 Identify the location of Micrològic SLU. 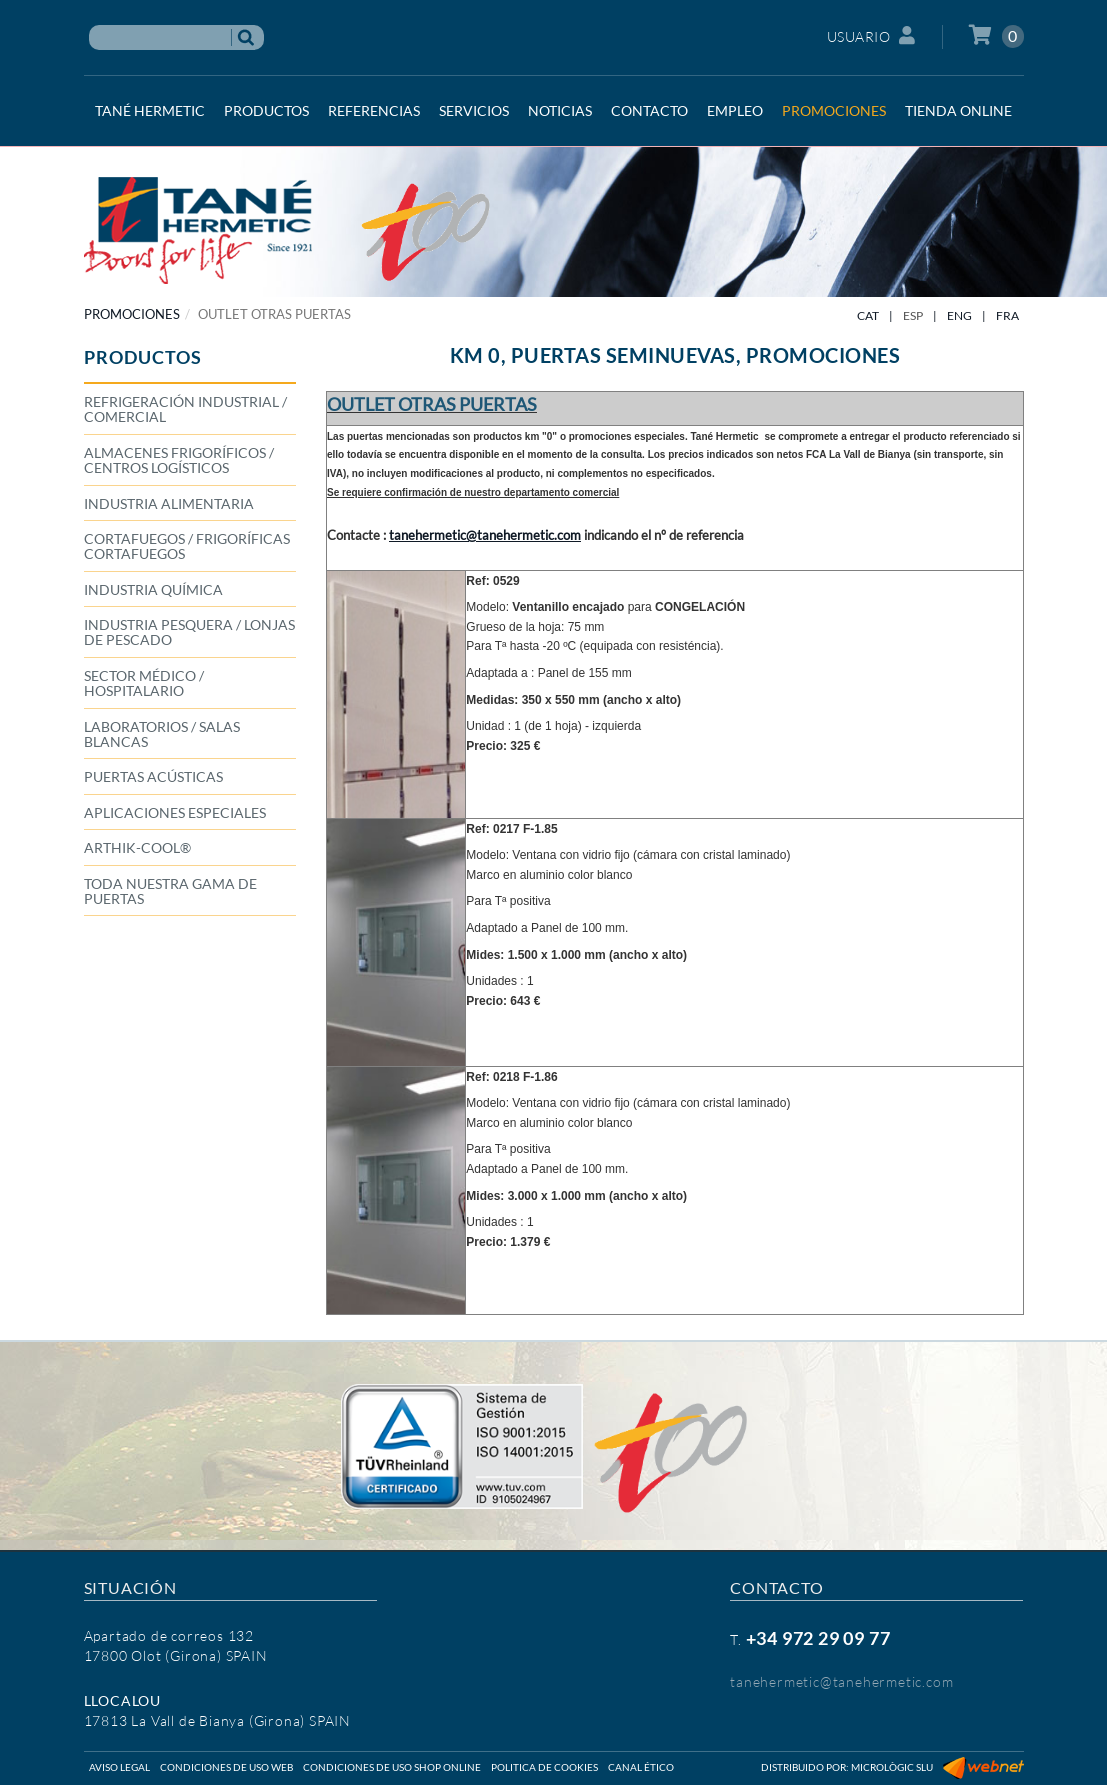
(892, 1767).